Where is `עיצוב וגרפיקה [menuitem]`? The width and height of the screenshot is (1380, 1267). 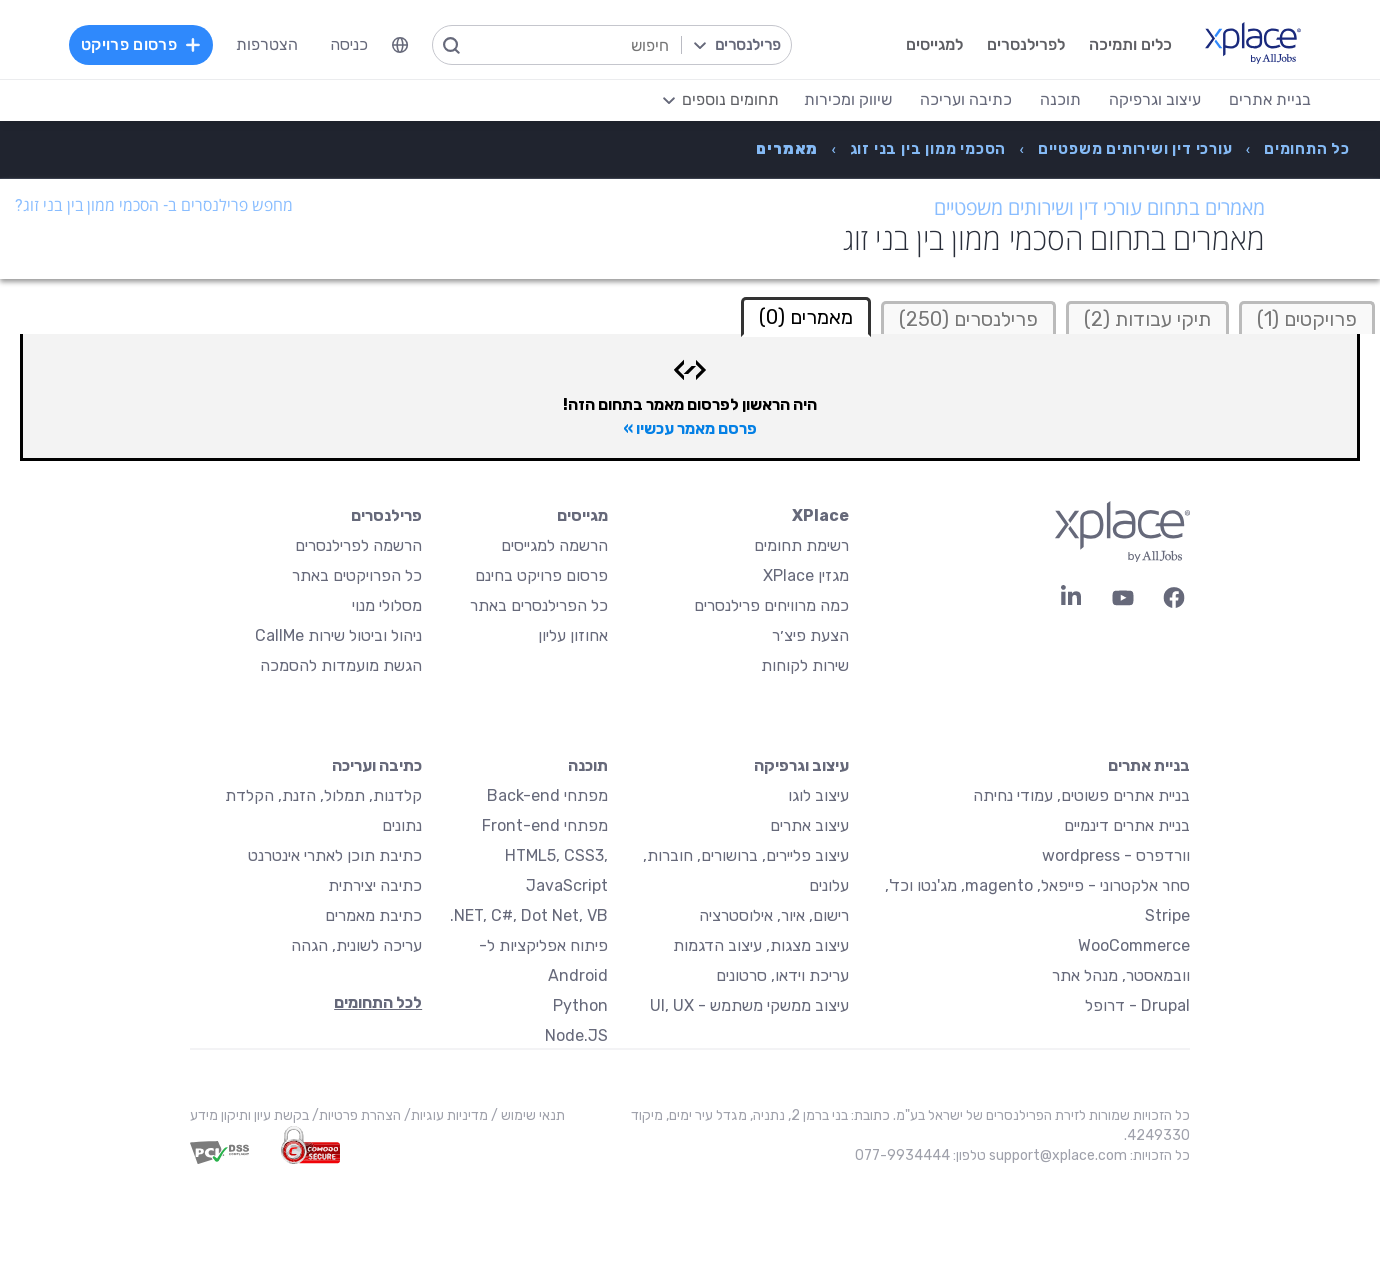
עיצוב וגרפיקה [menuitem] is located at coordinates (1155, 99).